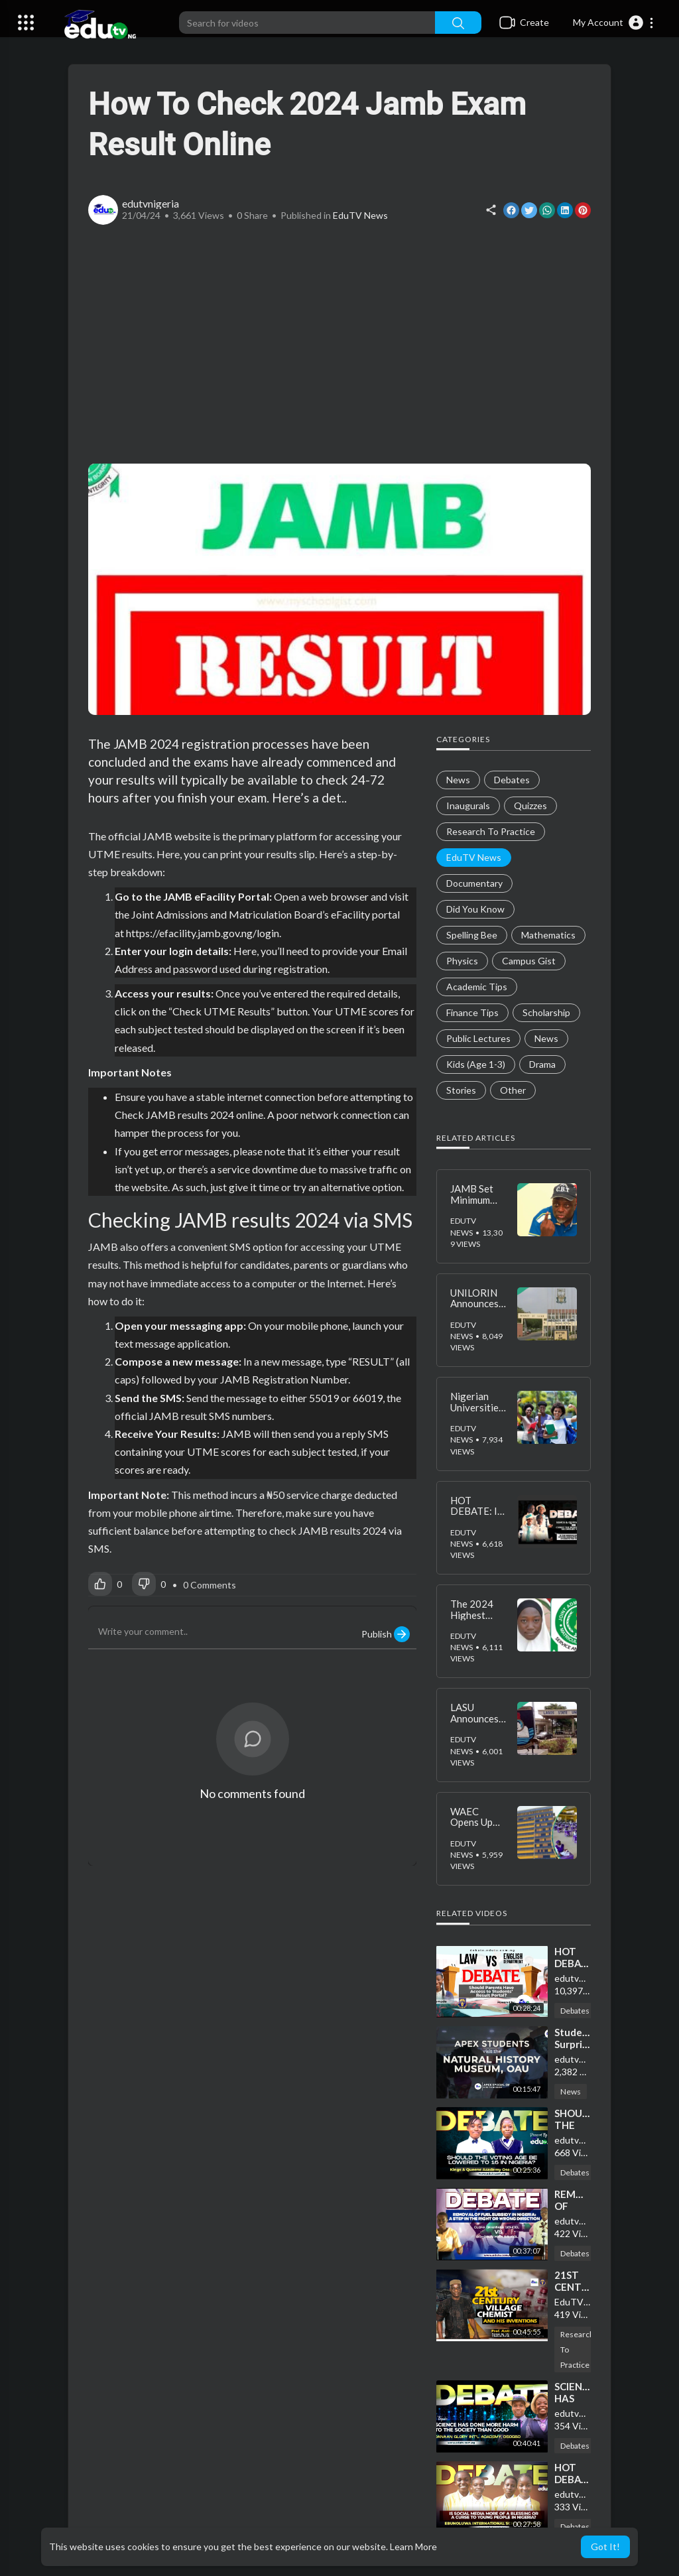  Describe the element at coordinates (385, 1634) in the screenshot. I see `Publish` at that location.